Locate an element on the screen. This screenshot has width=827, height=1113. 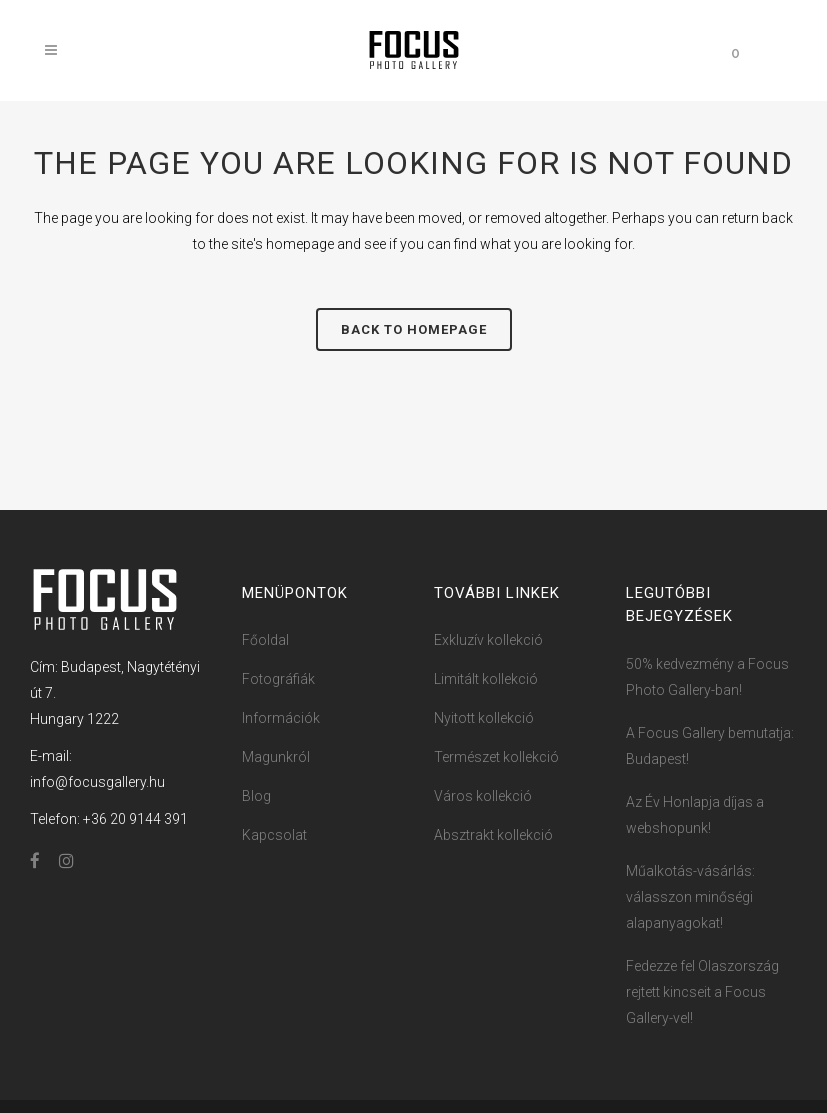
Magunkról is located at coordinates (276, 757).